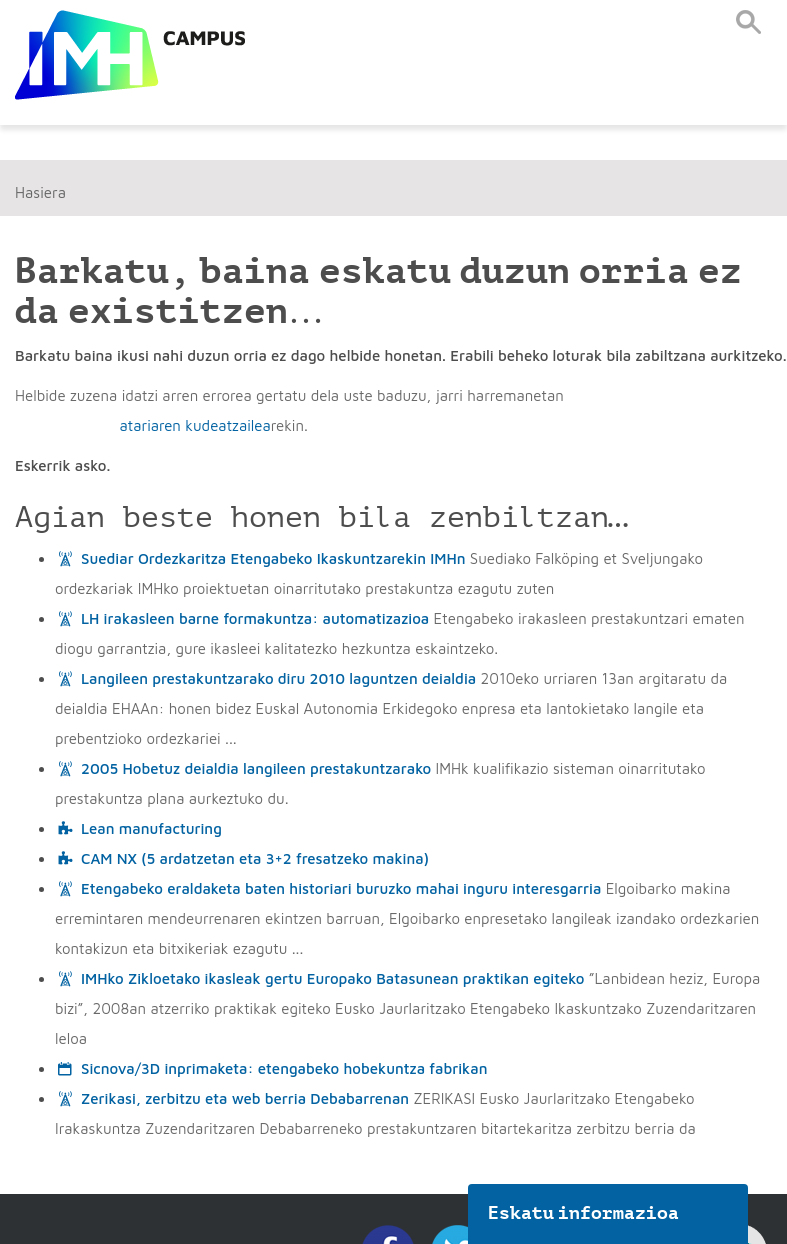  Describe the element at coordinates (273, 558) in the screenshot. I see `Suediar Ordezkaritza Etengabeko Ikaskuntzarekin IMHn` at that location.